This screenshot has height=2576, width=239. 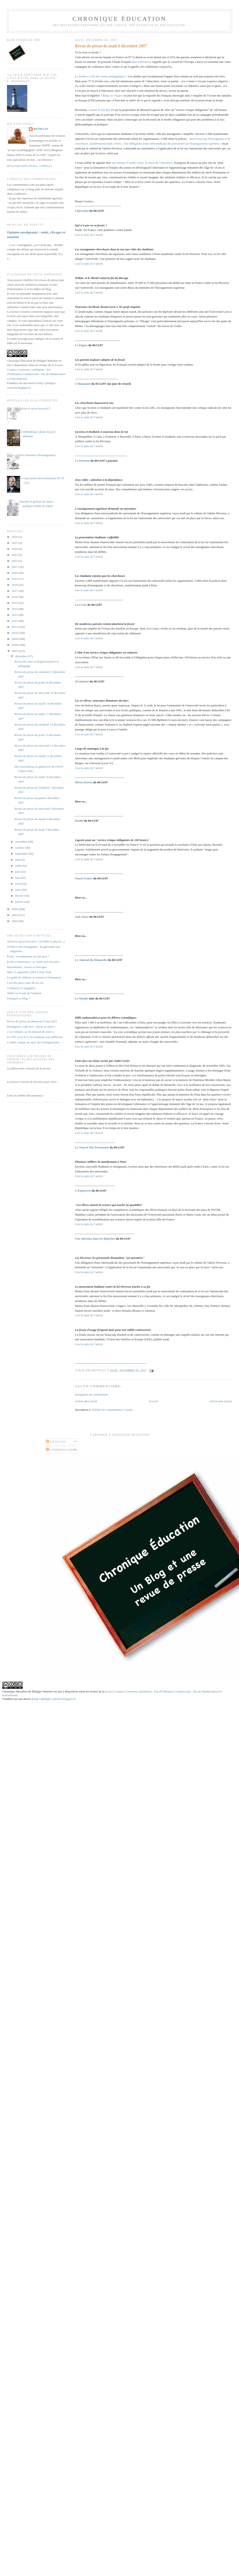 What do you see at coordinates (24, 993) in the screenshot?
I see `Veille ou écoute de l'opinion` at bounding box center [24, 993].